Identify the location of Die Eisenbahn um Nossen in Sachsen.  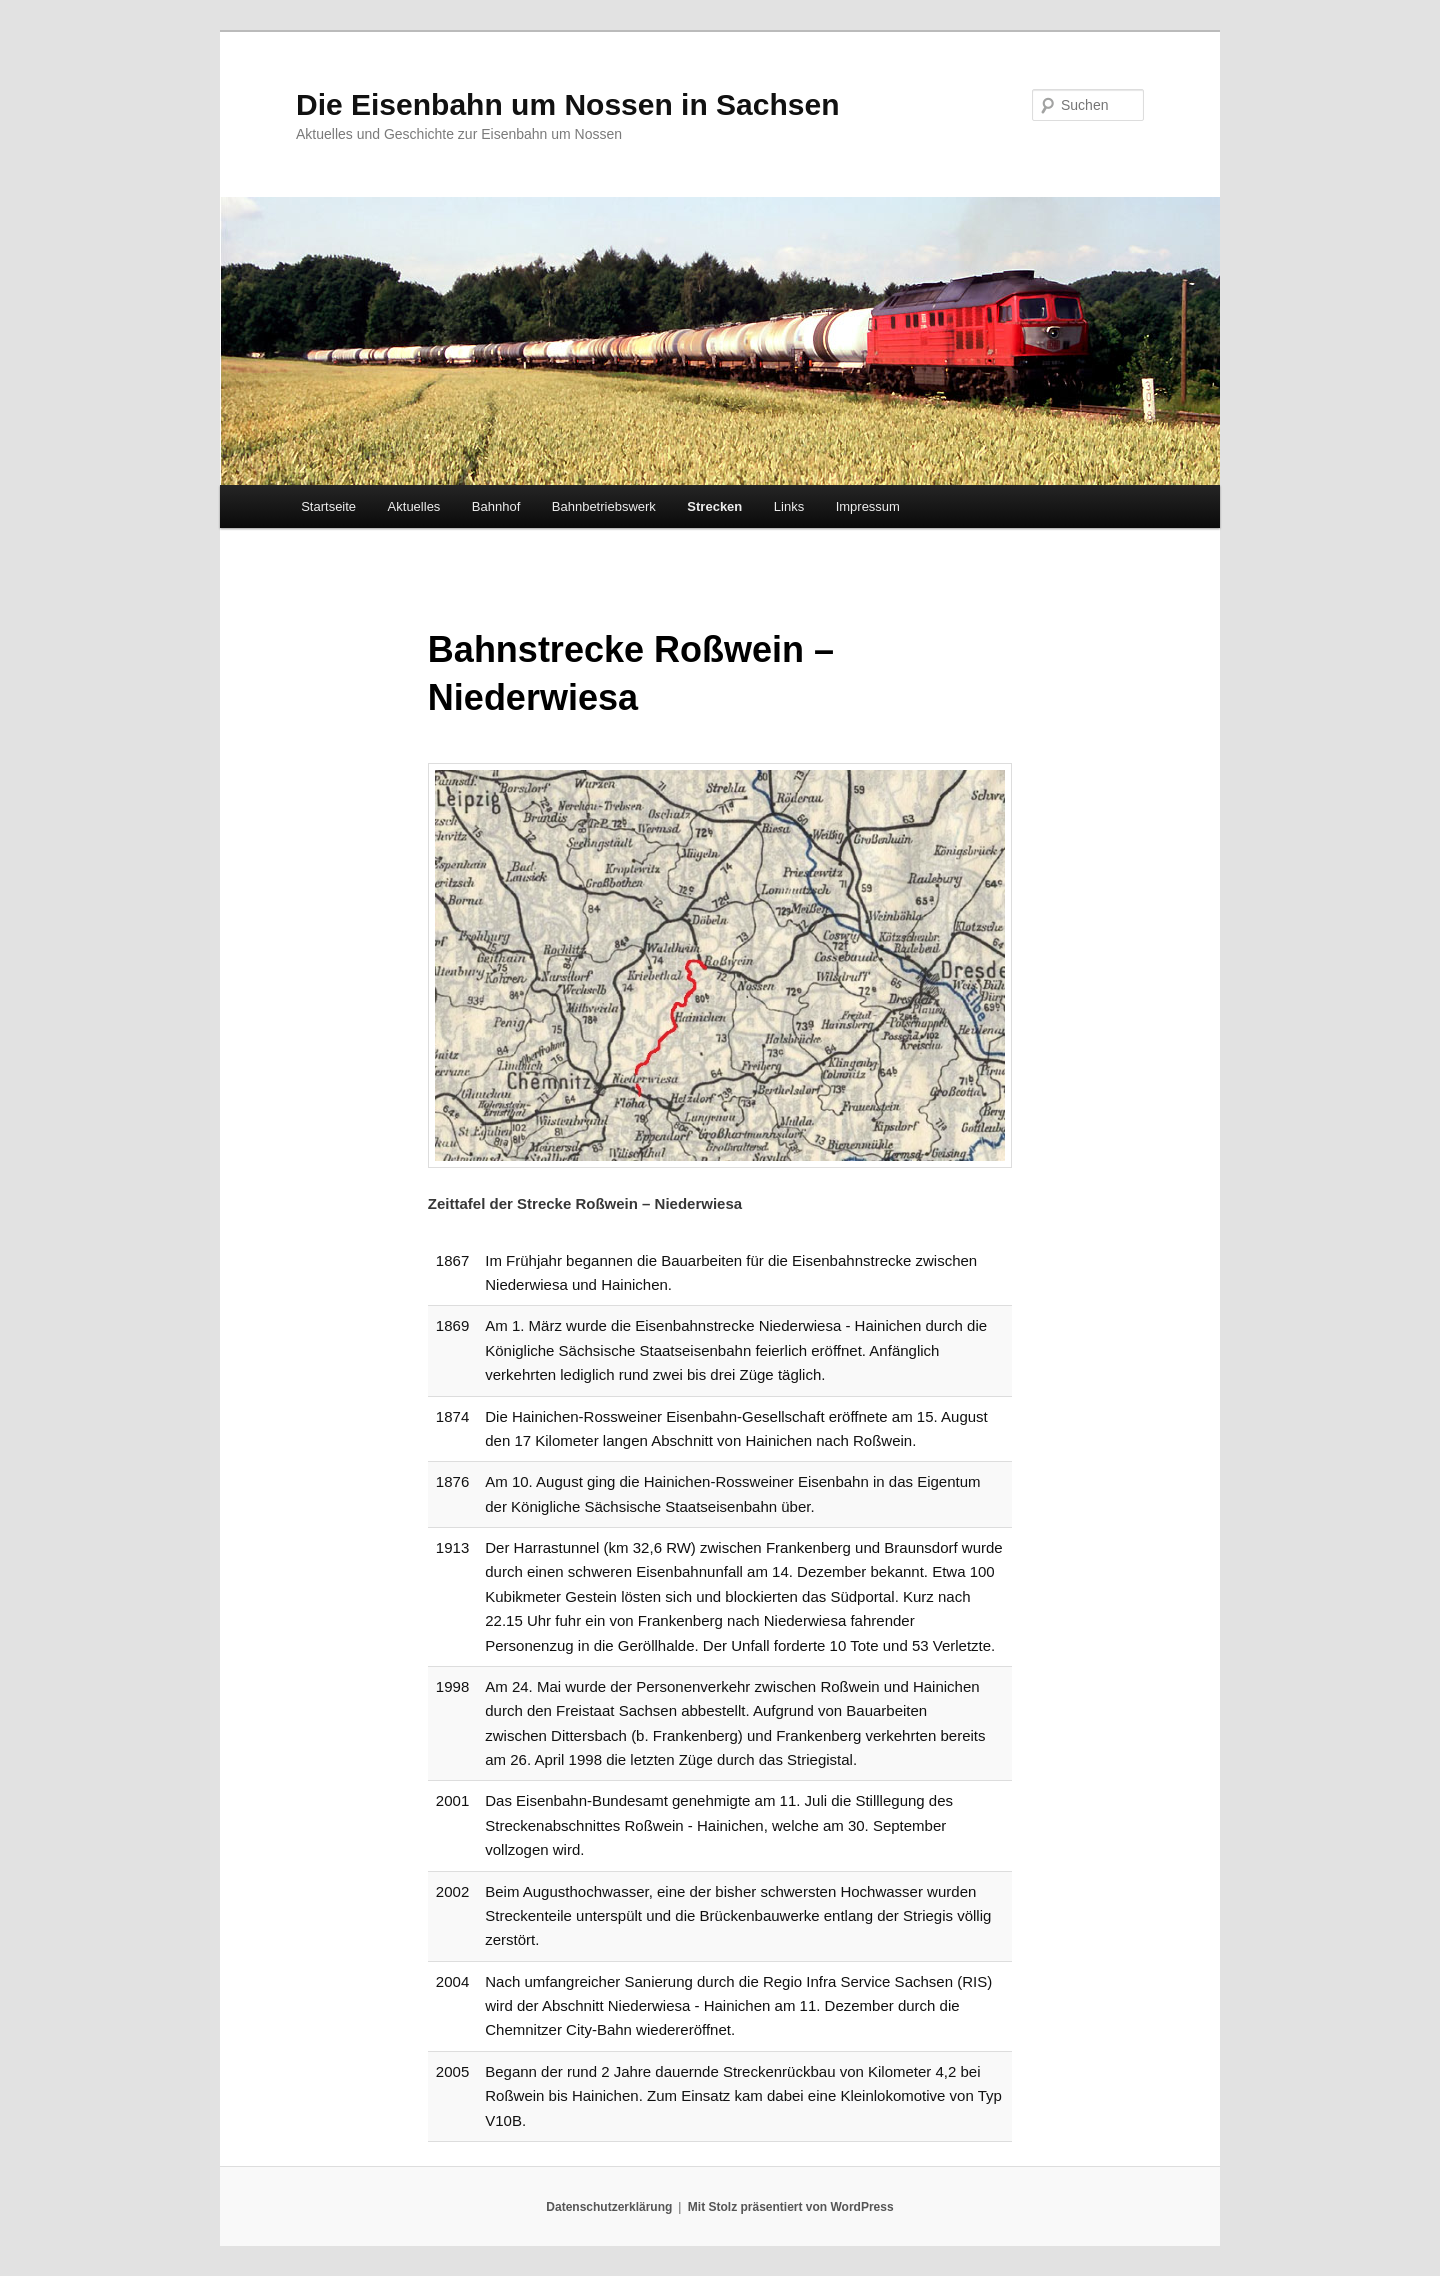
(568, 104).